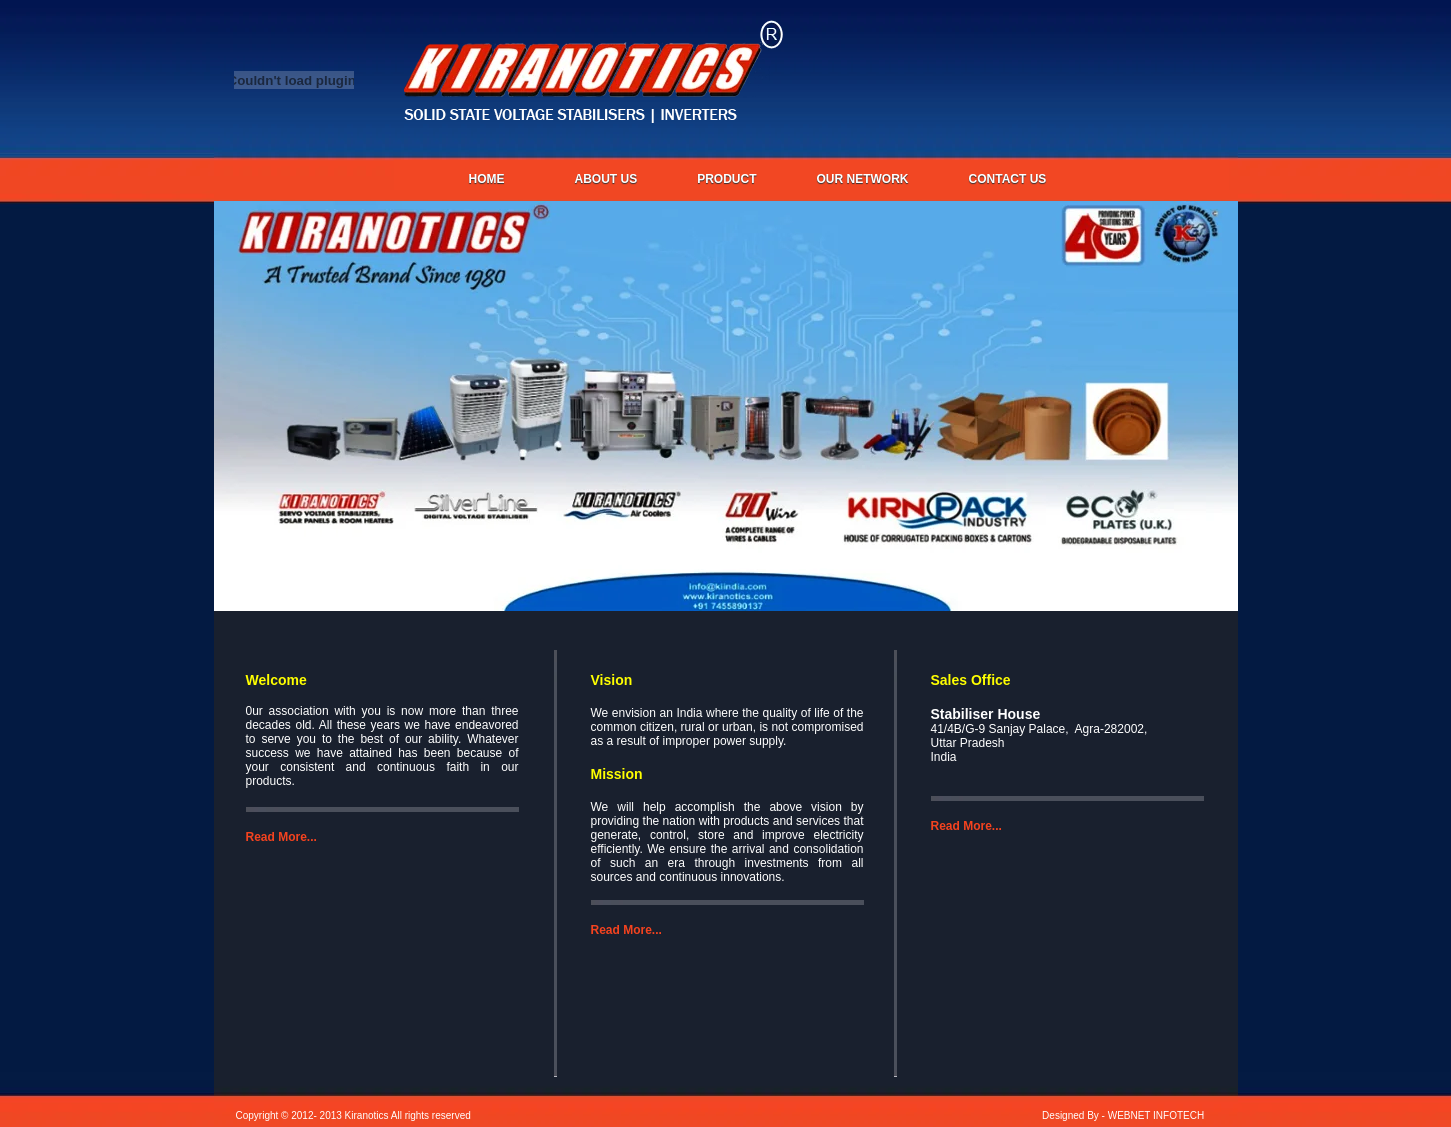 The width and height of the screenshot is (1451, 1127). What do you see at coordinates (487, 179) in the screenshot?
I see `Home` at bounding box center [487, 179].